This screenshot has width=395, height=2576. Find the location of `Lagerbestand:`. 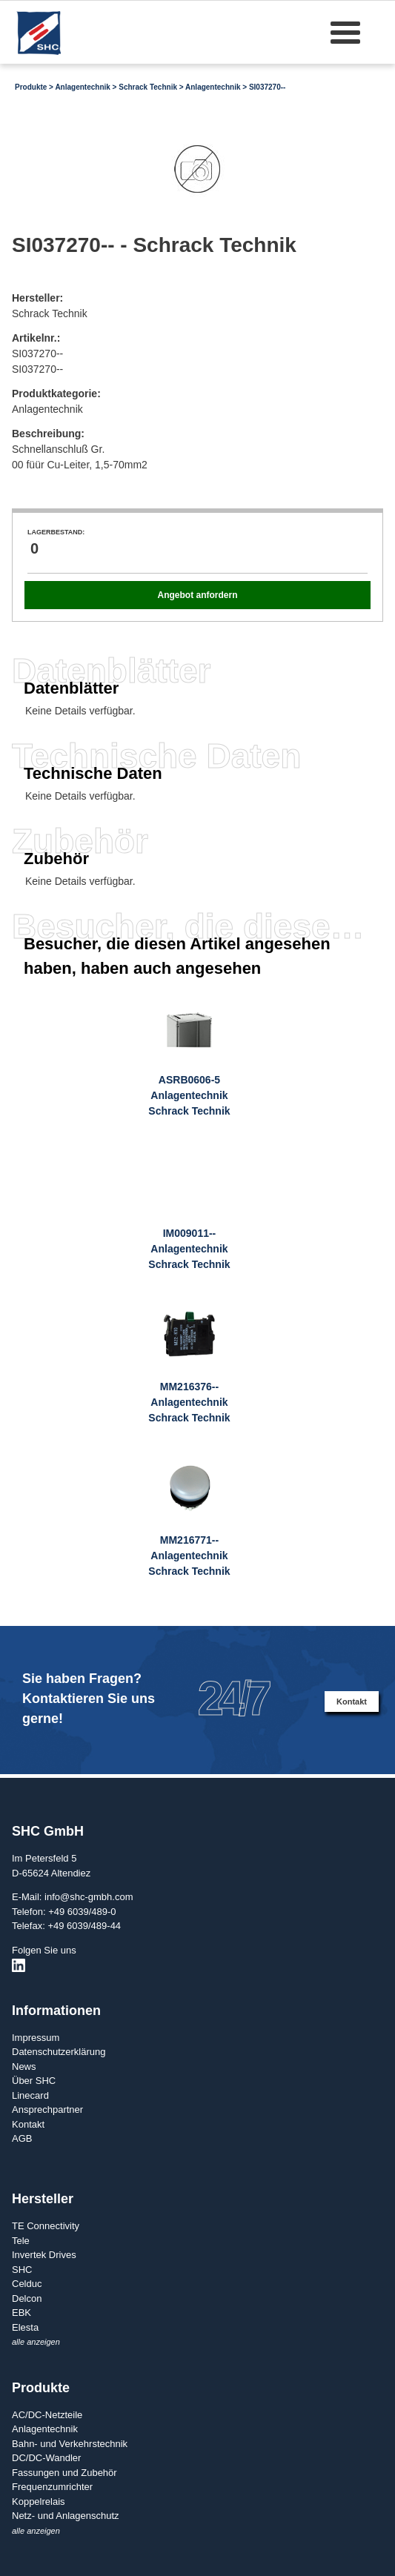

Lagerbestand: is located at coordinates (55, 532).